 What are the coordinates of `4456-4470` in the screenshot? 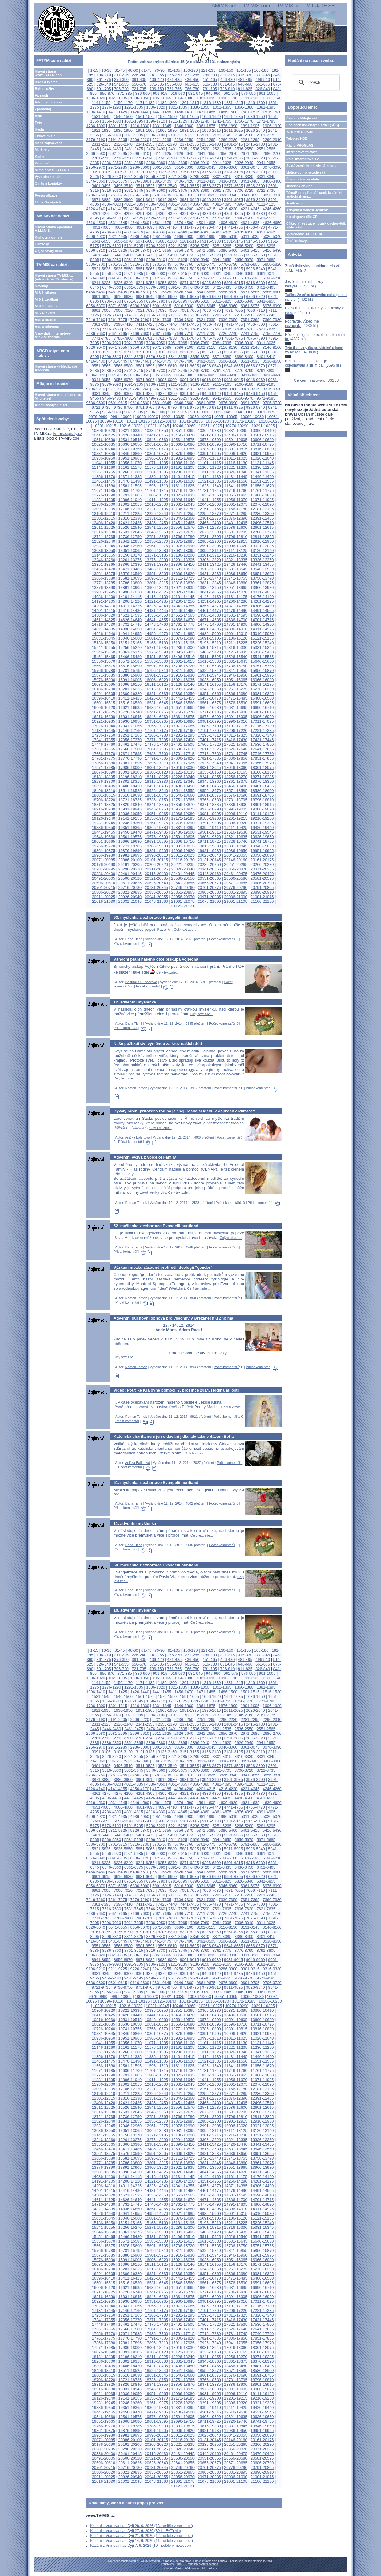 It's located at (199, 218).